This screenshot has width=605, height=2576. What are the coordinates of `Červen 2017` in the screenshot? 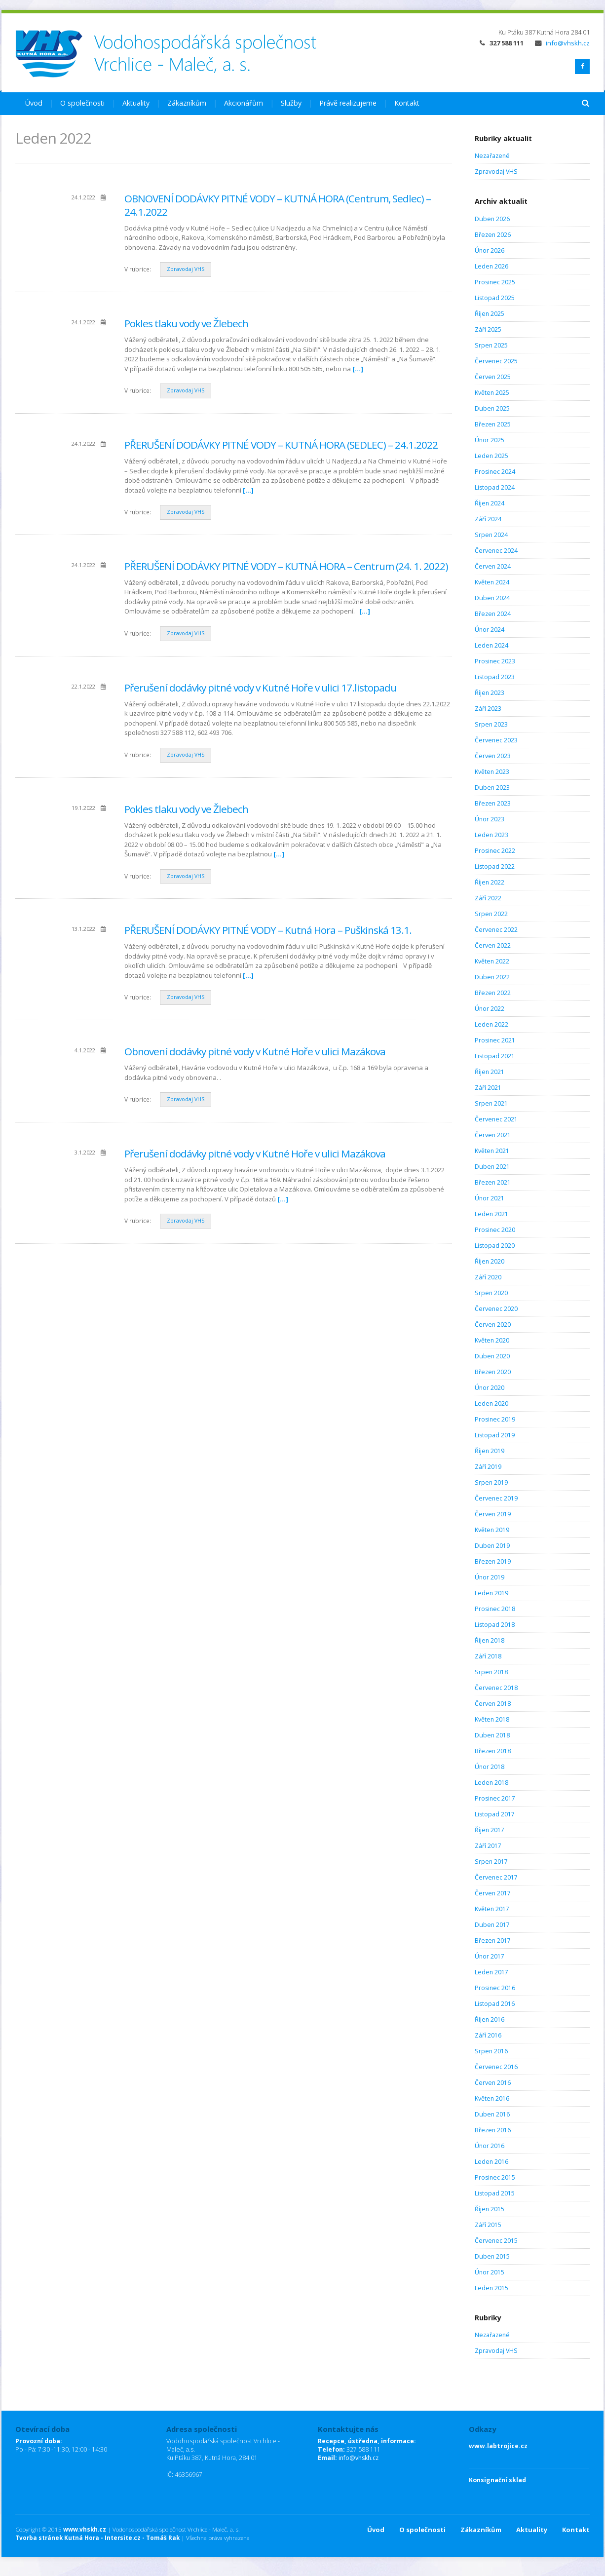 It's located at (493, 1893).